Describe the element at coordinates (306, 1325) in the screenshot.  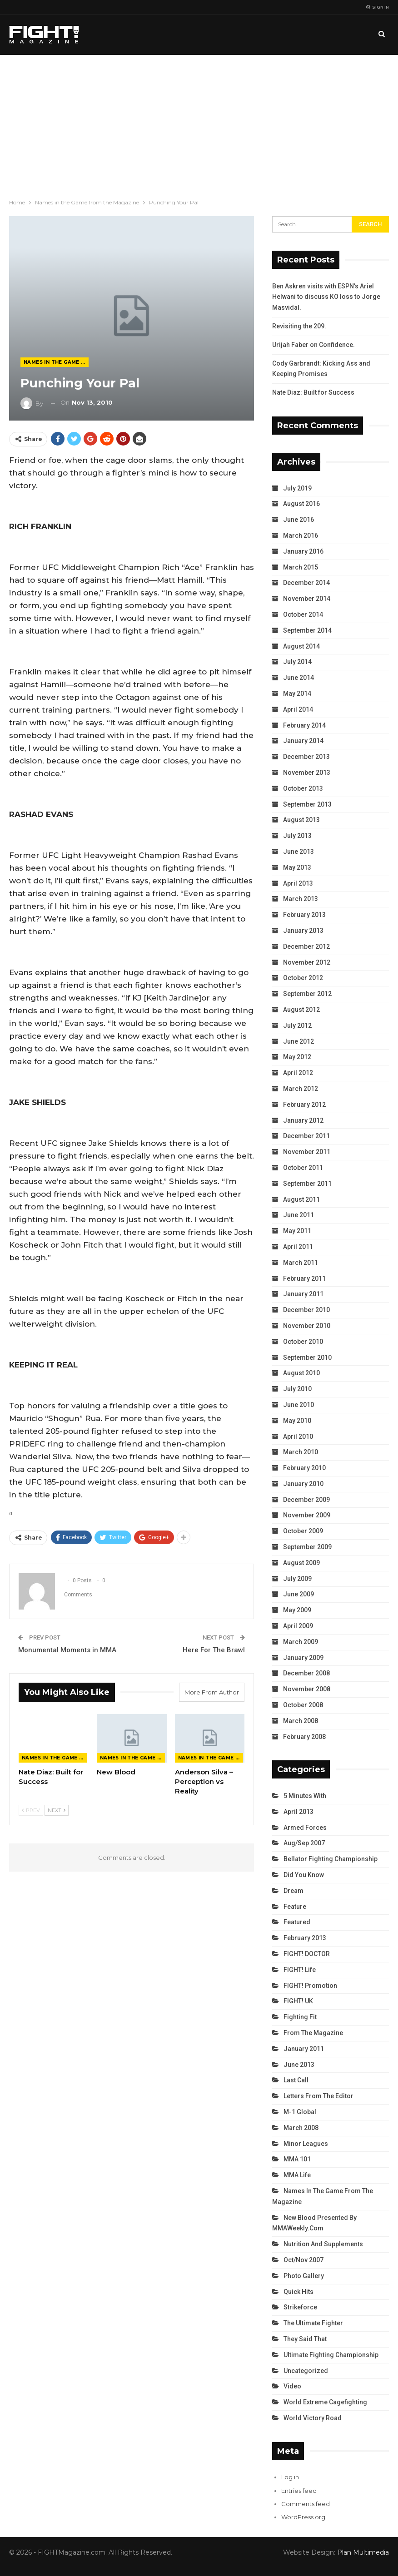
I see `November 2010` at that location.